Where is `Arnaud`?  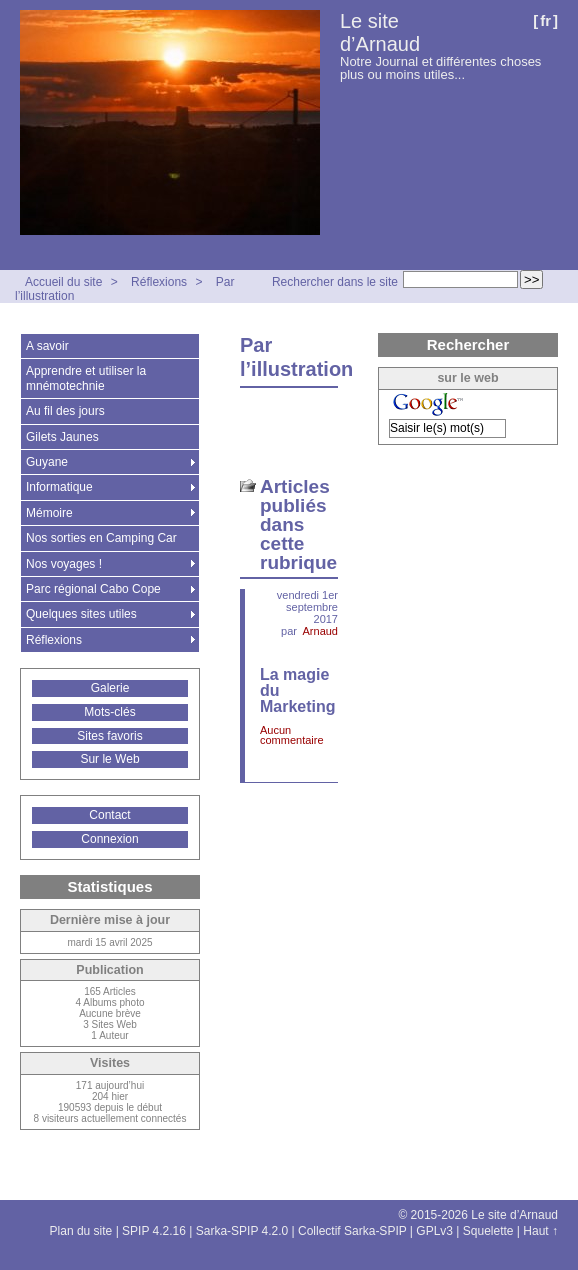 Arnaud is located at coordinates (320, 631).